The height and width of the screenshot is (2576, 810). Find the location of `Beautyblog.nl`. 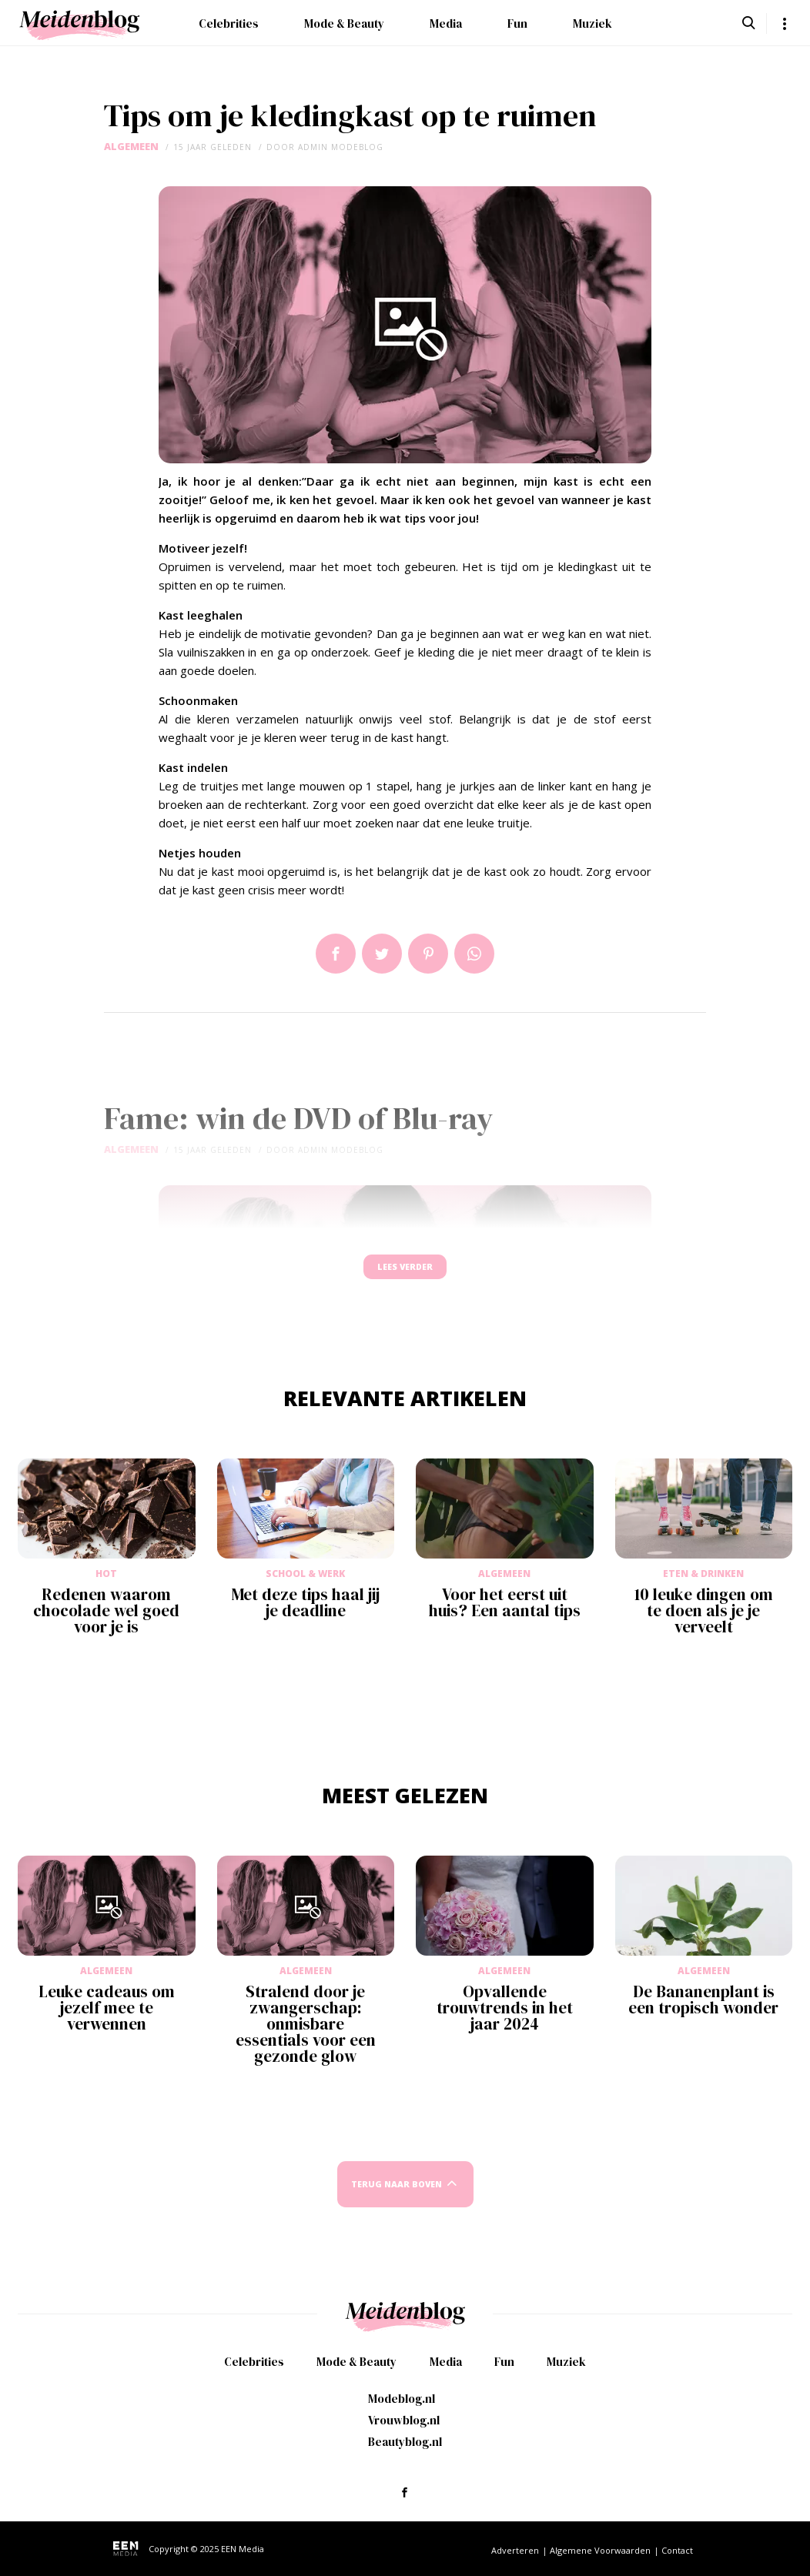

Beautyblog.nl is located at coordinates (405, 2442).